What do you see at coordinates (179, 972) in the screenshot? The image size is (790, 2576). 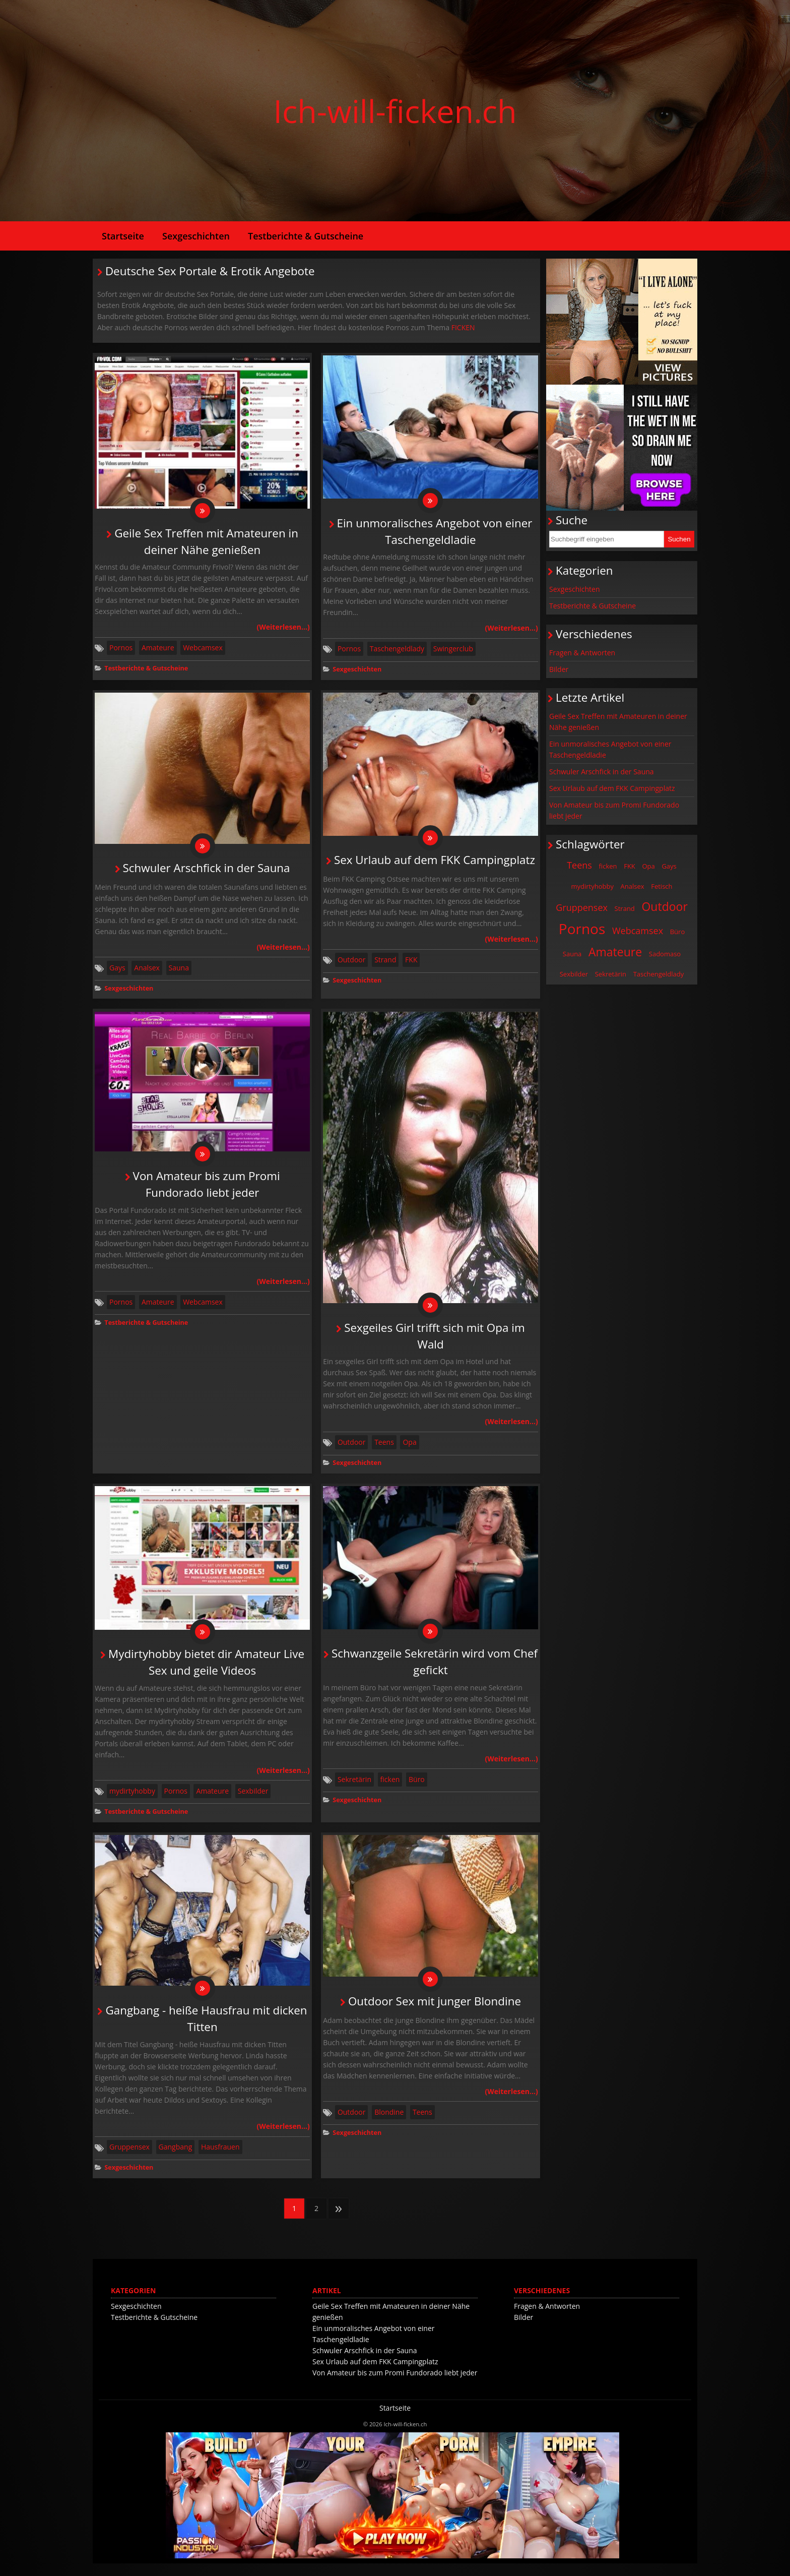 I see `Sauna` at bounding box center [179, 972].